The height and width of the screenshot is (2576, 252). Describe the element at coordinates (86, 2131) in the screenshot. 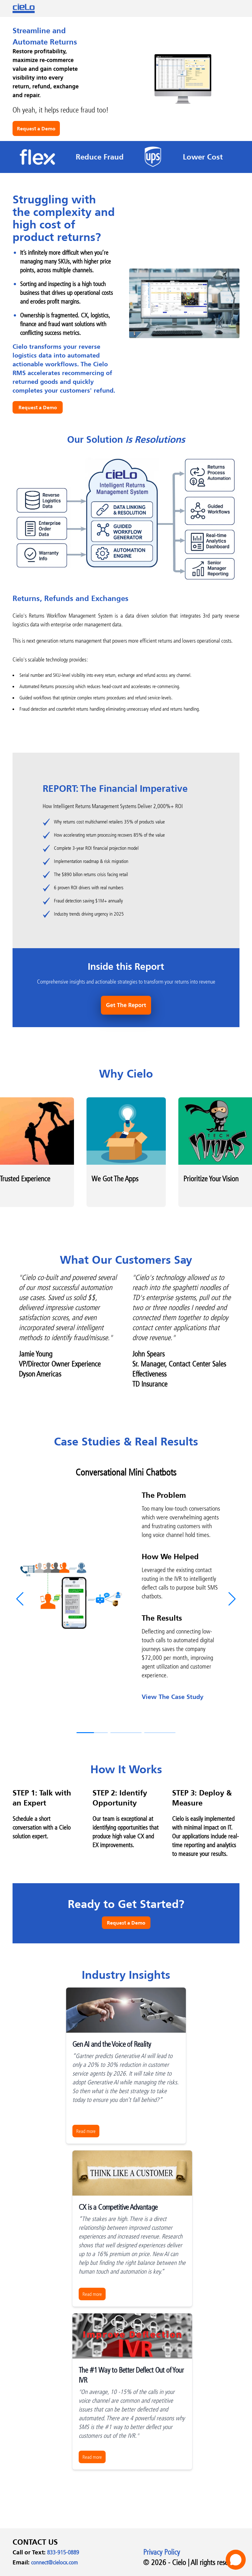

I see `Read more` at that location.